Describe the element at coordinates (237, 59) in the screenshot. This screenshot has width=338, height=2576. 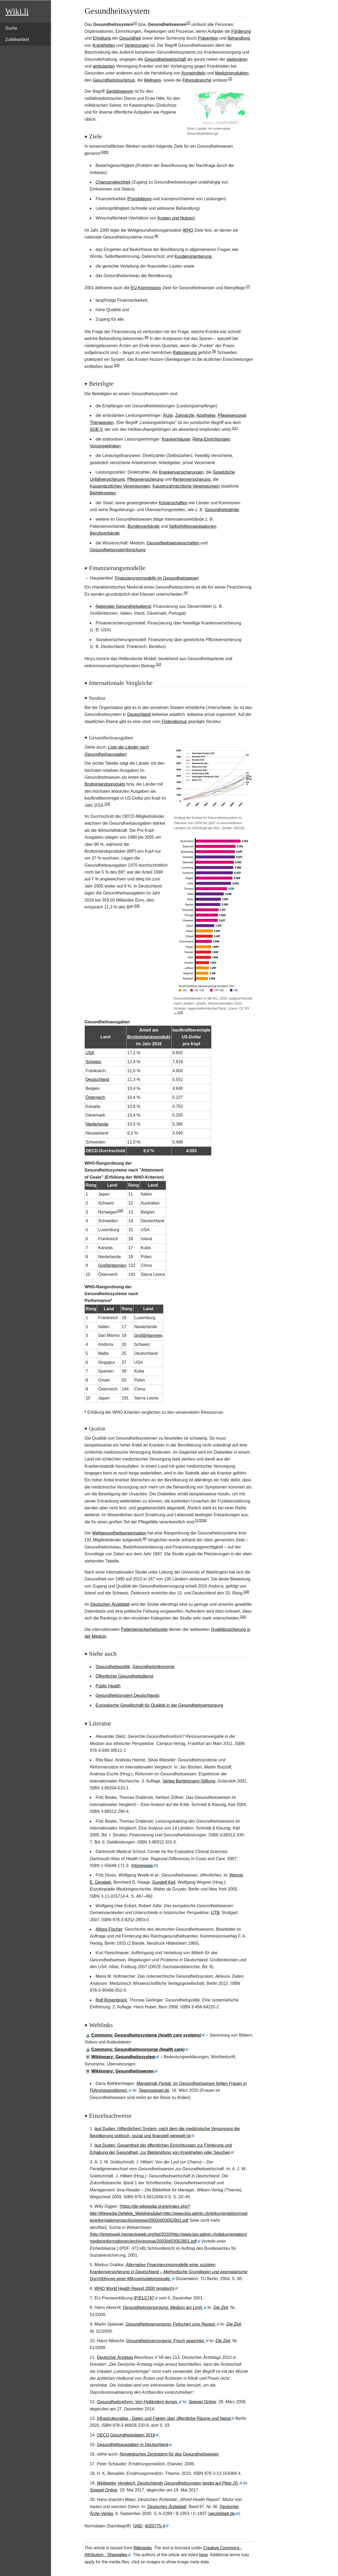
I see `stationären` at that location.